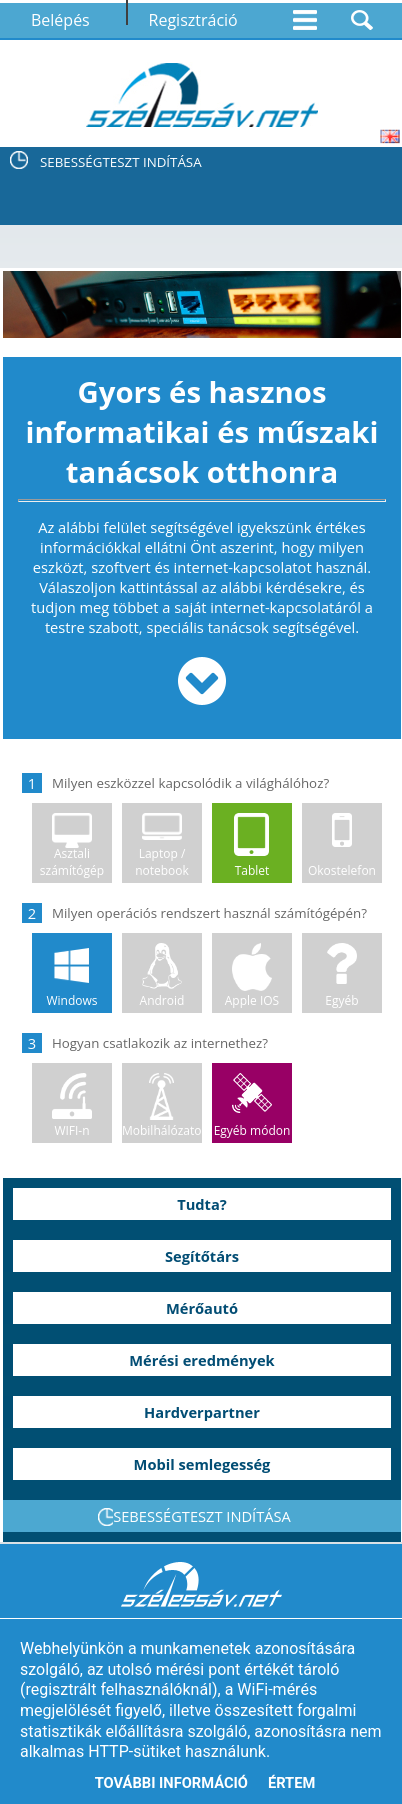  I want to click on Mobil semlegesség, so click(202, 1464).